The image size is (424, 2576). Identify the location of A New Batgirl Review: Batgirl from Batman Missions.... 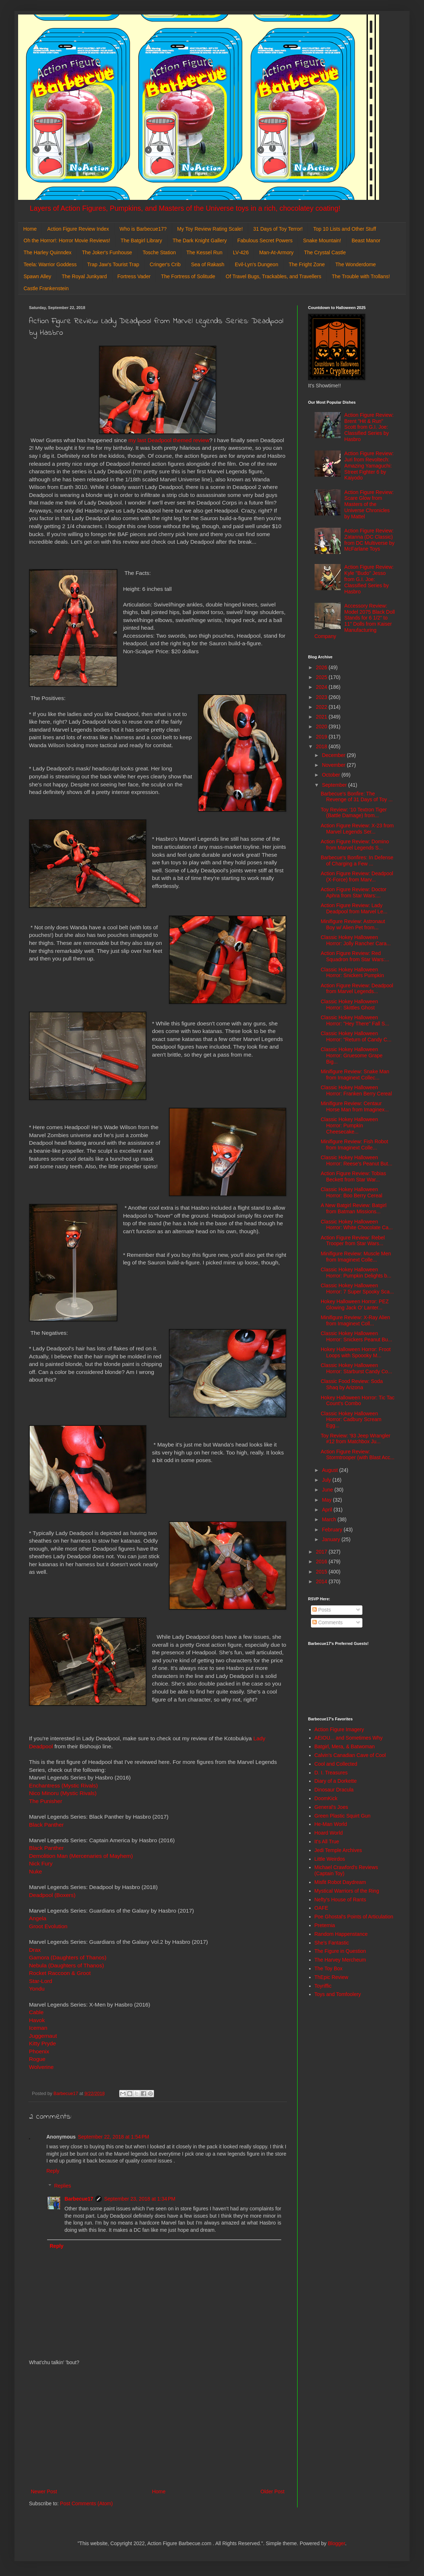
(353, 1208).